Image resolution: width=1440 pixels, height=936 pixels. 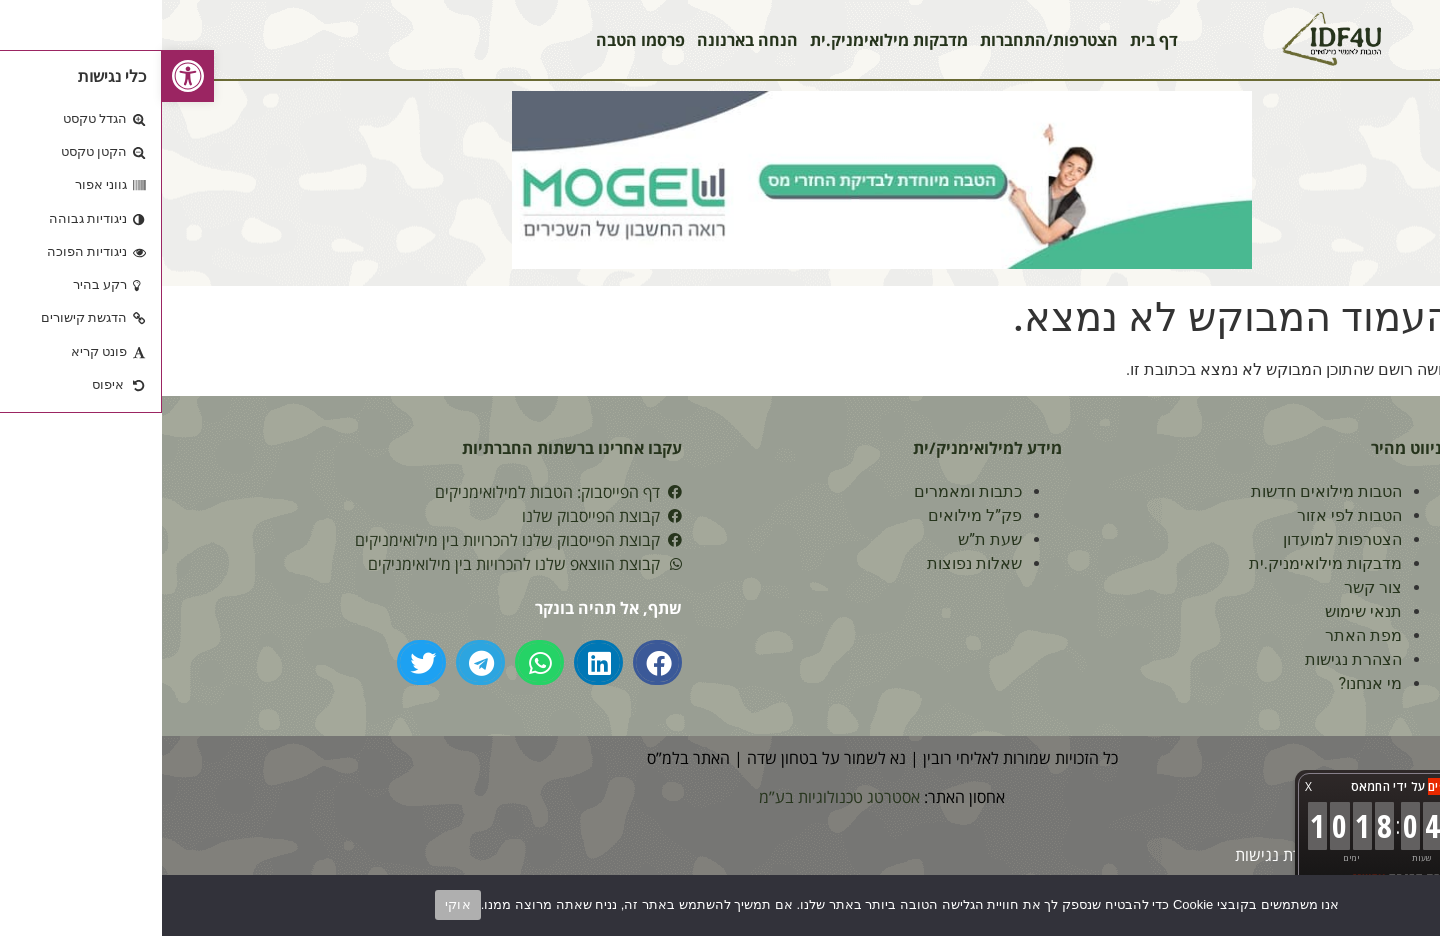 What do you see at coordinates (585, 40) in the screenshot?
I see `הנחה בארנונה [link]` at bounding box center [585, 40].